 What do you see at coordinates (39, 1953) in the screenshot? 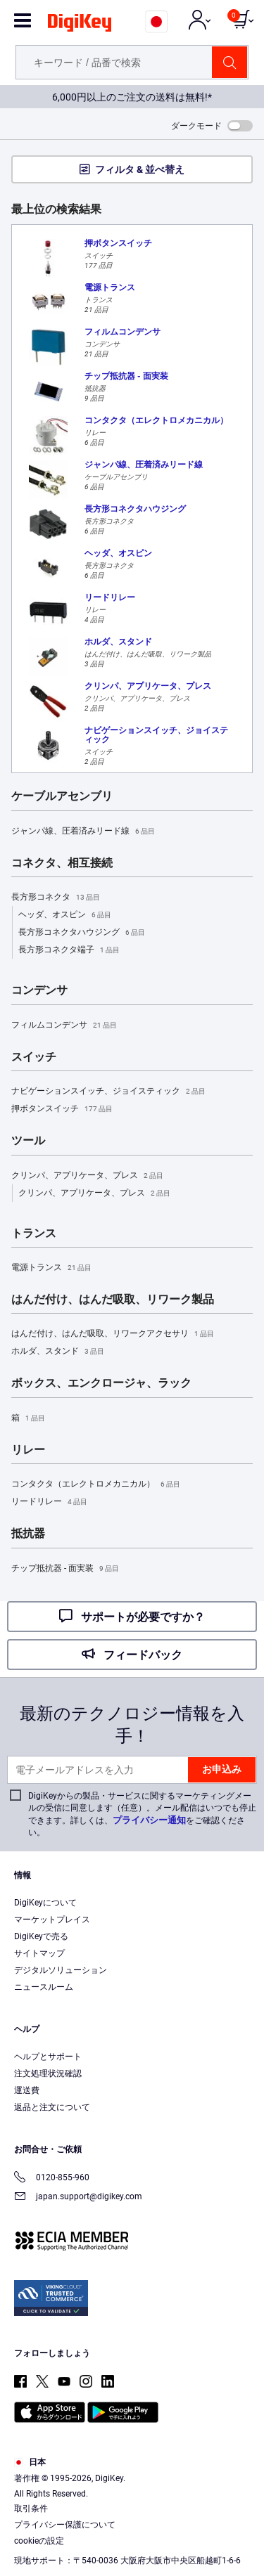
I see `サイトマップ` at bounding box center [39, 1953].